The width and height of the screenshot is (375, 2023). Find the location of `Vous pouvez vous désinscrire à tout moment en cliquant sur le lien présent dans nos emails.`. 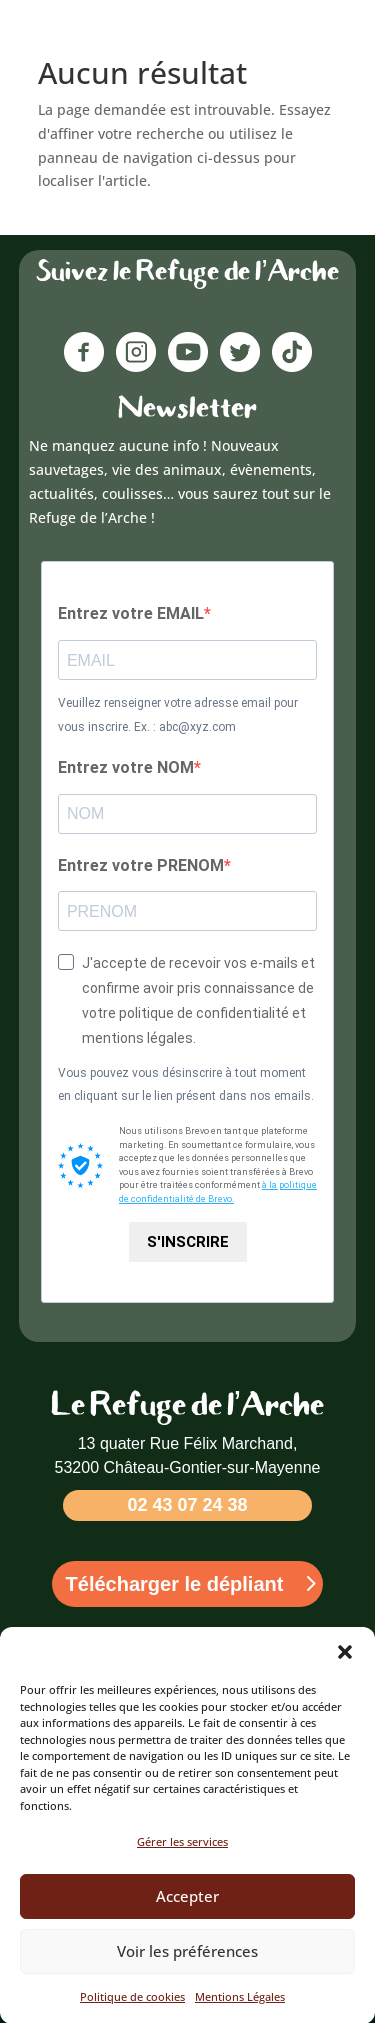

Vous pouvez vous désinscrire à tout moment en cliquant sur le lien présent dans nos emails. is located at coordinates (186, 1085).